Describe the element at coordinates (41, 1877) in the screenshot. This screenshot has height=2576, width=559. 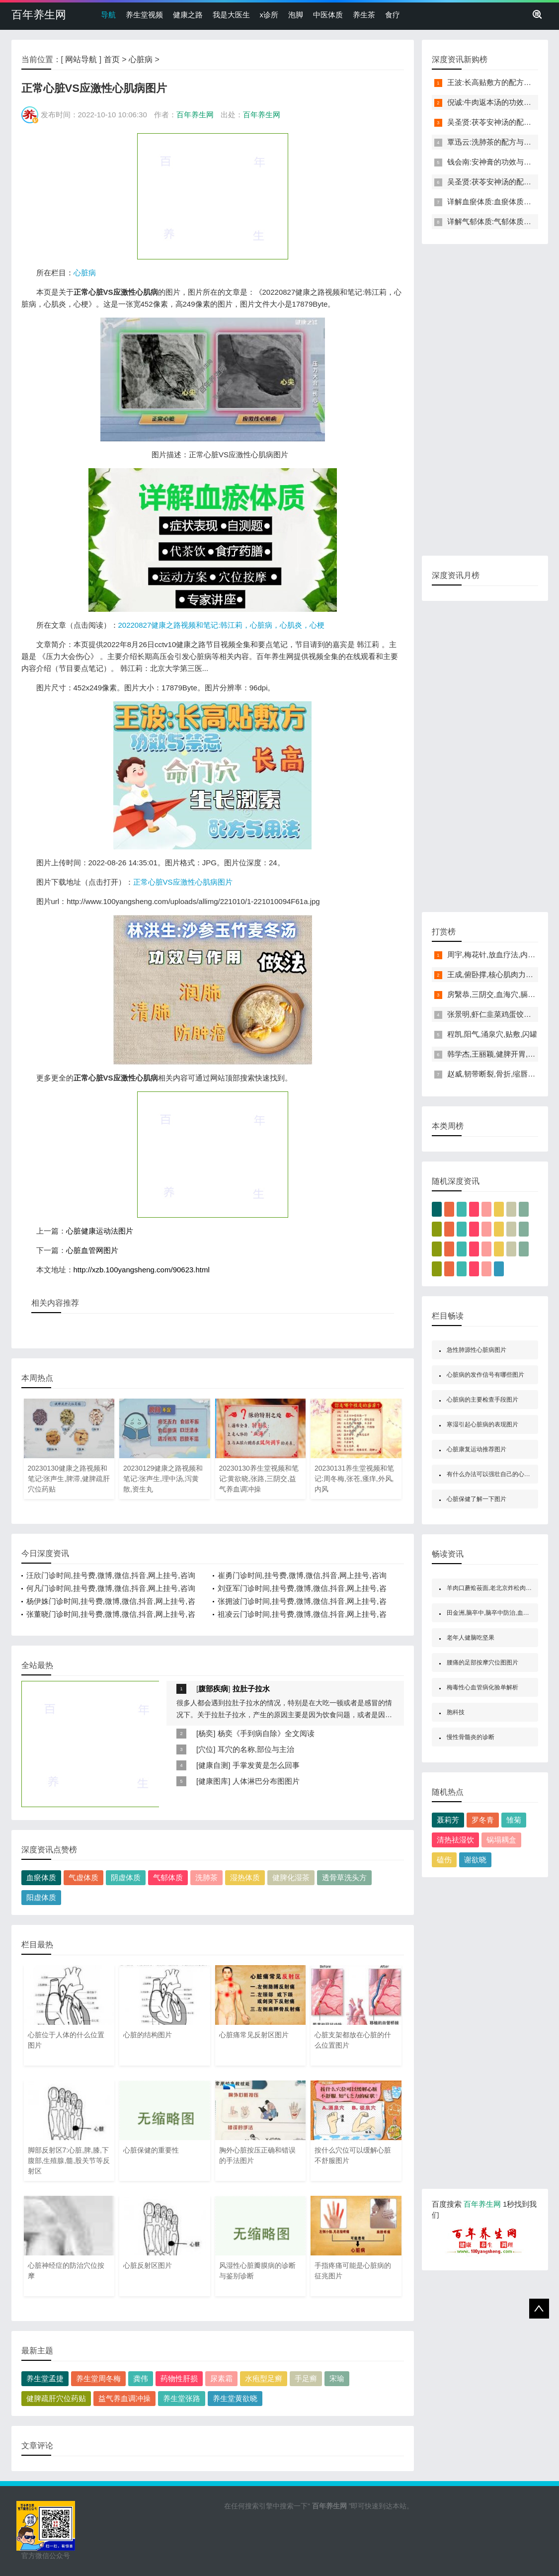
I see `血瘀体质` at that location.